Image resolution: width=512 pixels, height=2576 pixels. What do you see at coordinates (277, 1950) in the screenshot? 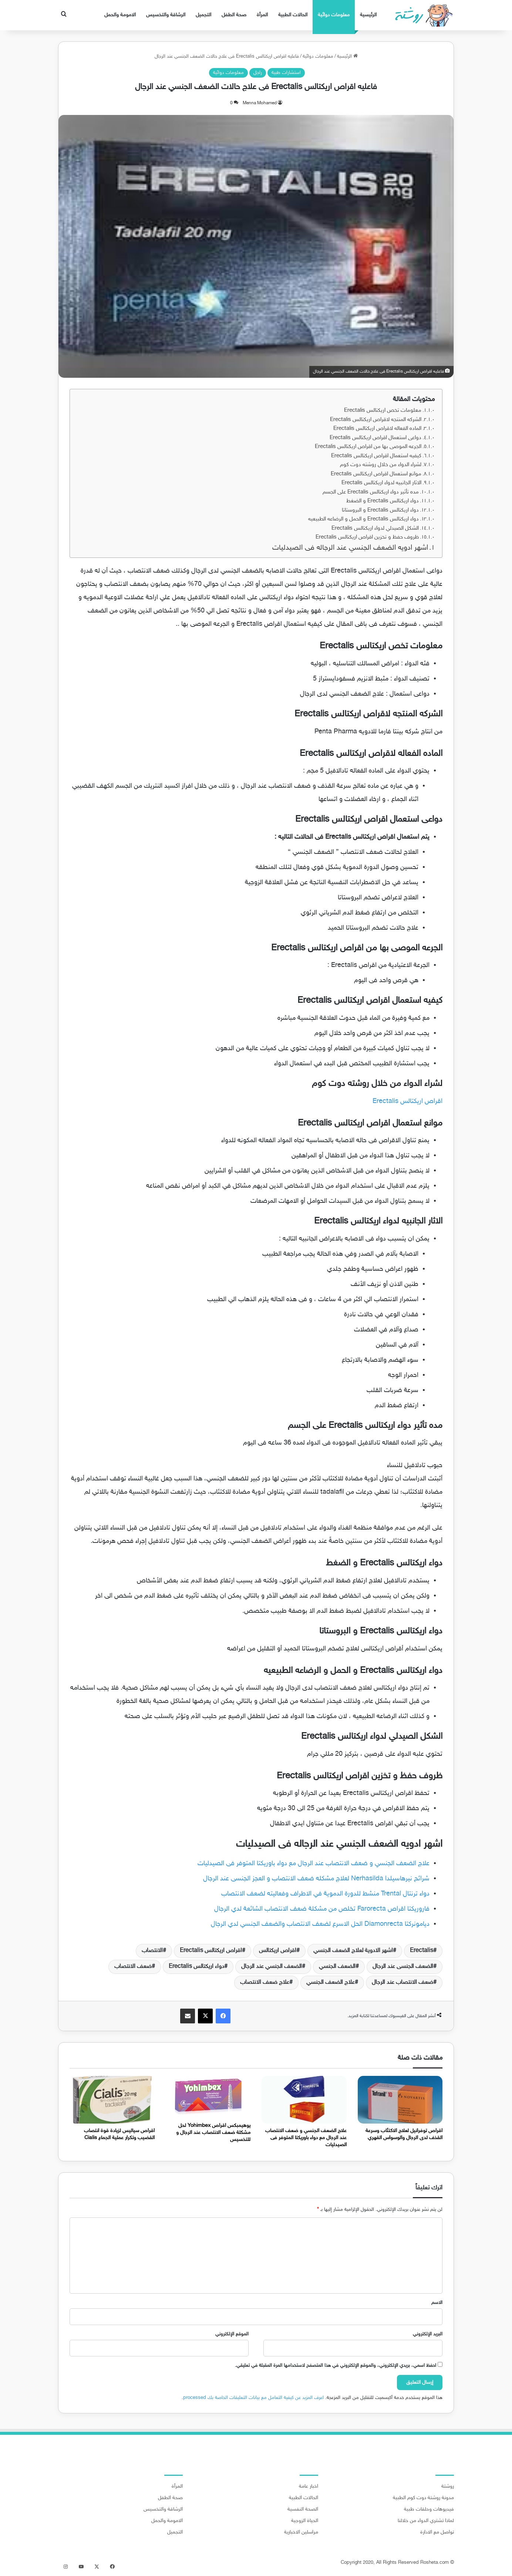
I see `اقراص اريكتالس` at bounding box center [277, 1950].